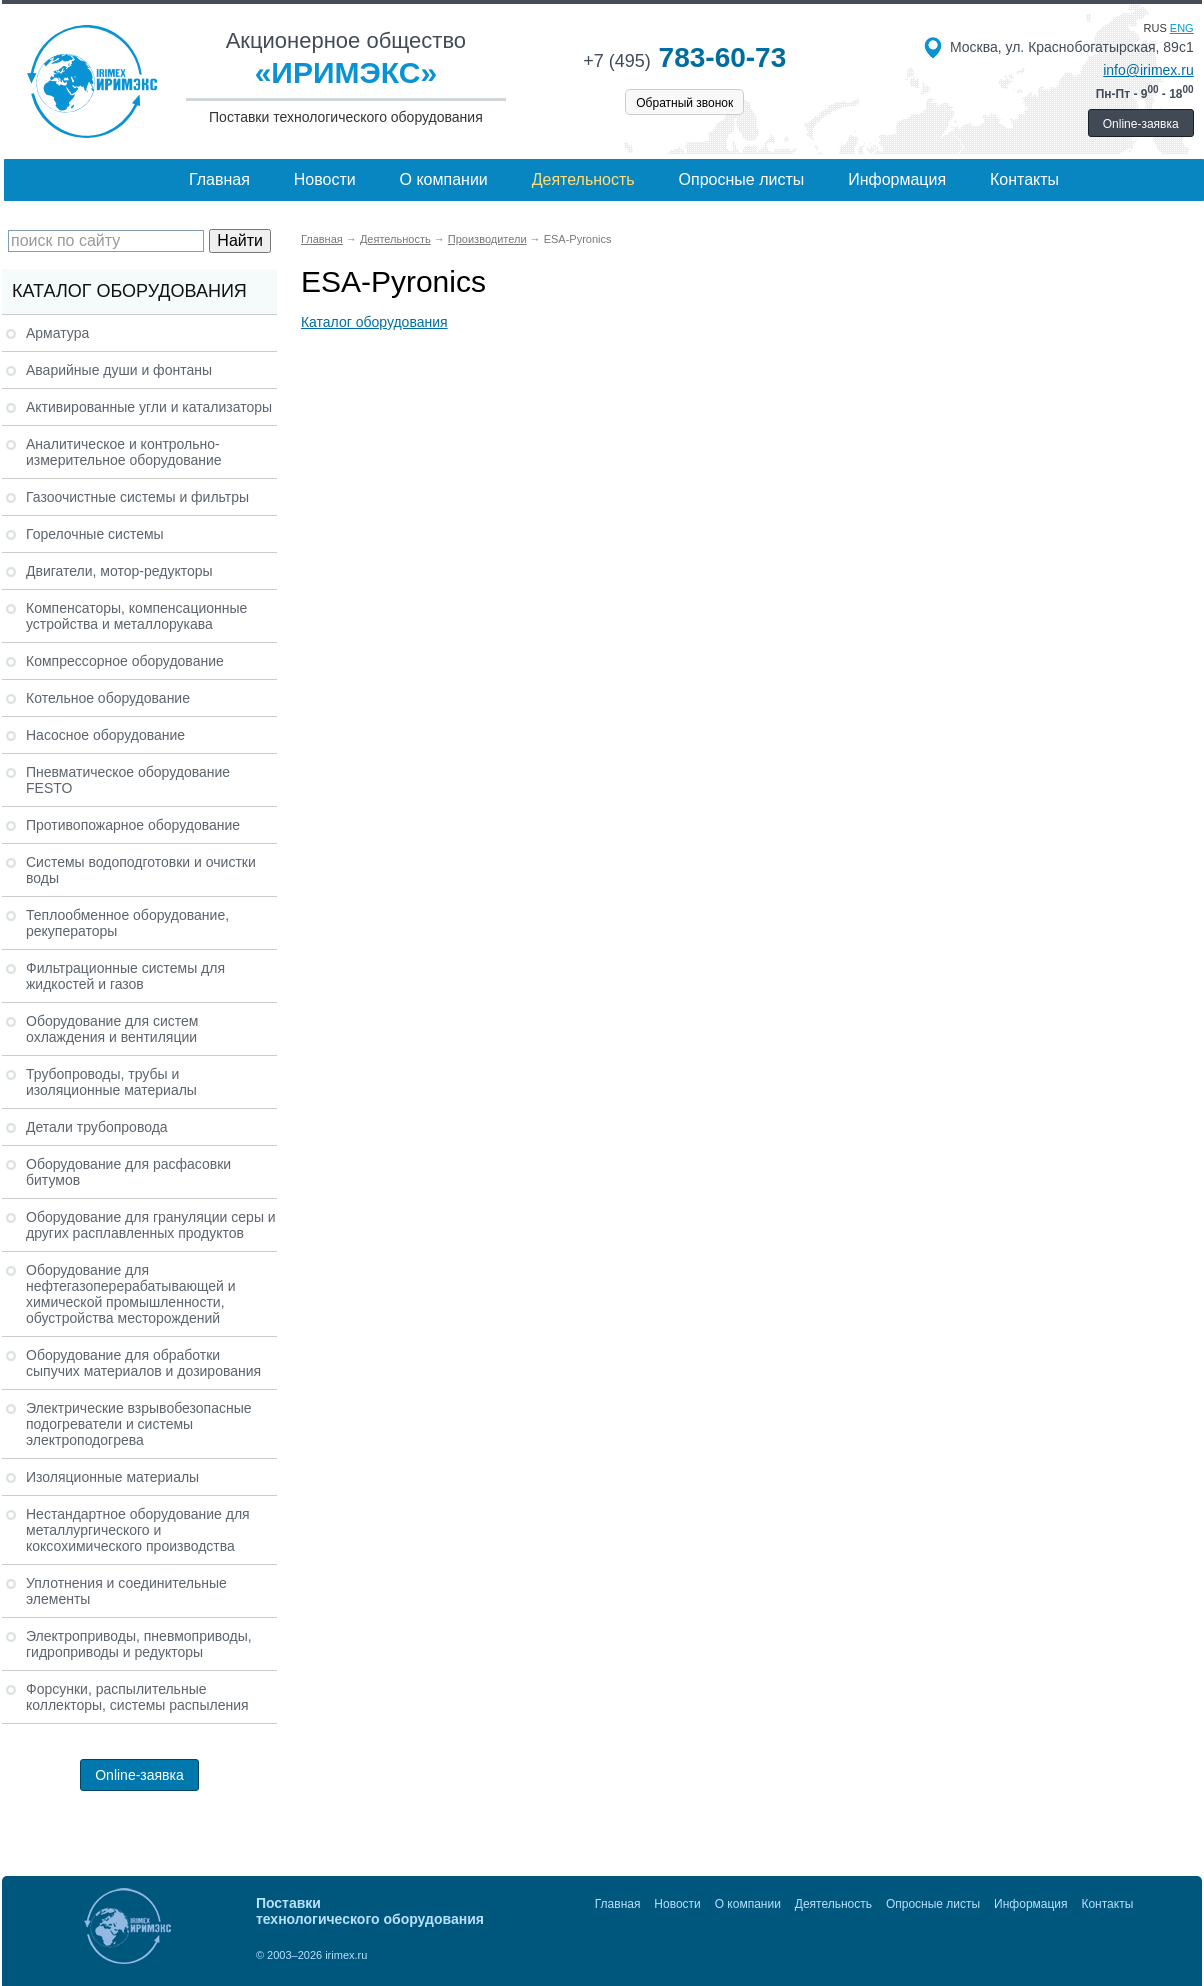 The width and height of the screenshot is (1204, 1986). Describe the element at coordinates (108, 698) in the screenshot. I see `Котельное оборудование` at that location.